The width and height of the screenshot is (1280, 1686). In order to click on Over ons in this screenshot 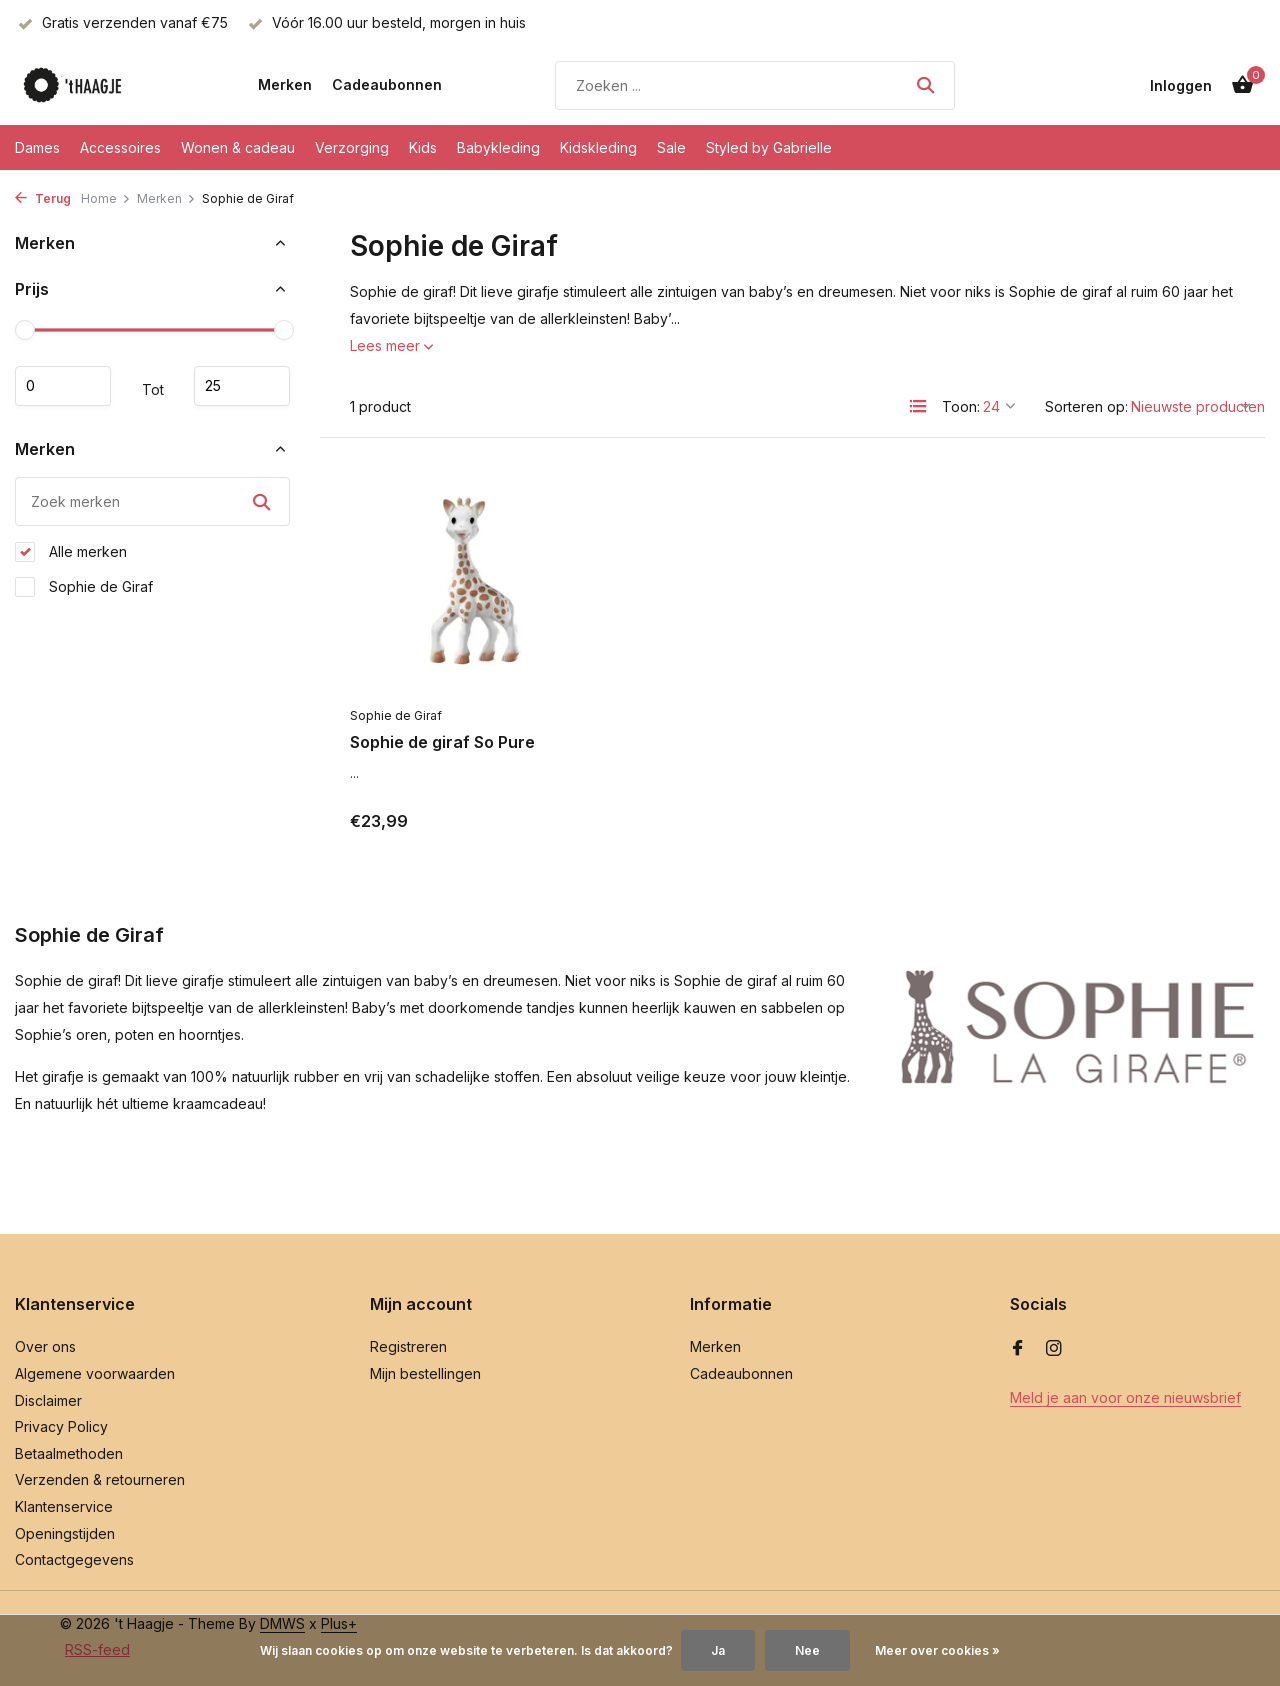, I will do `click(45, 1346)`.